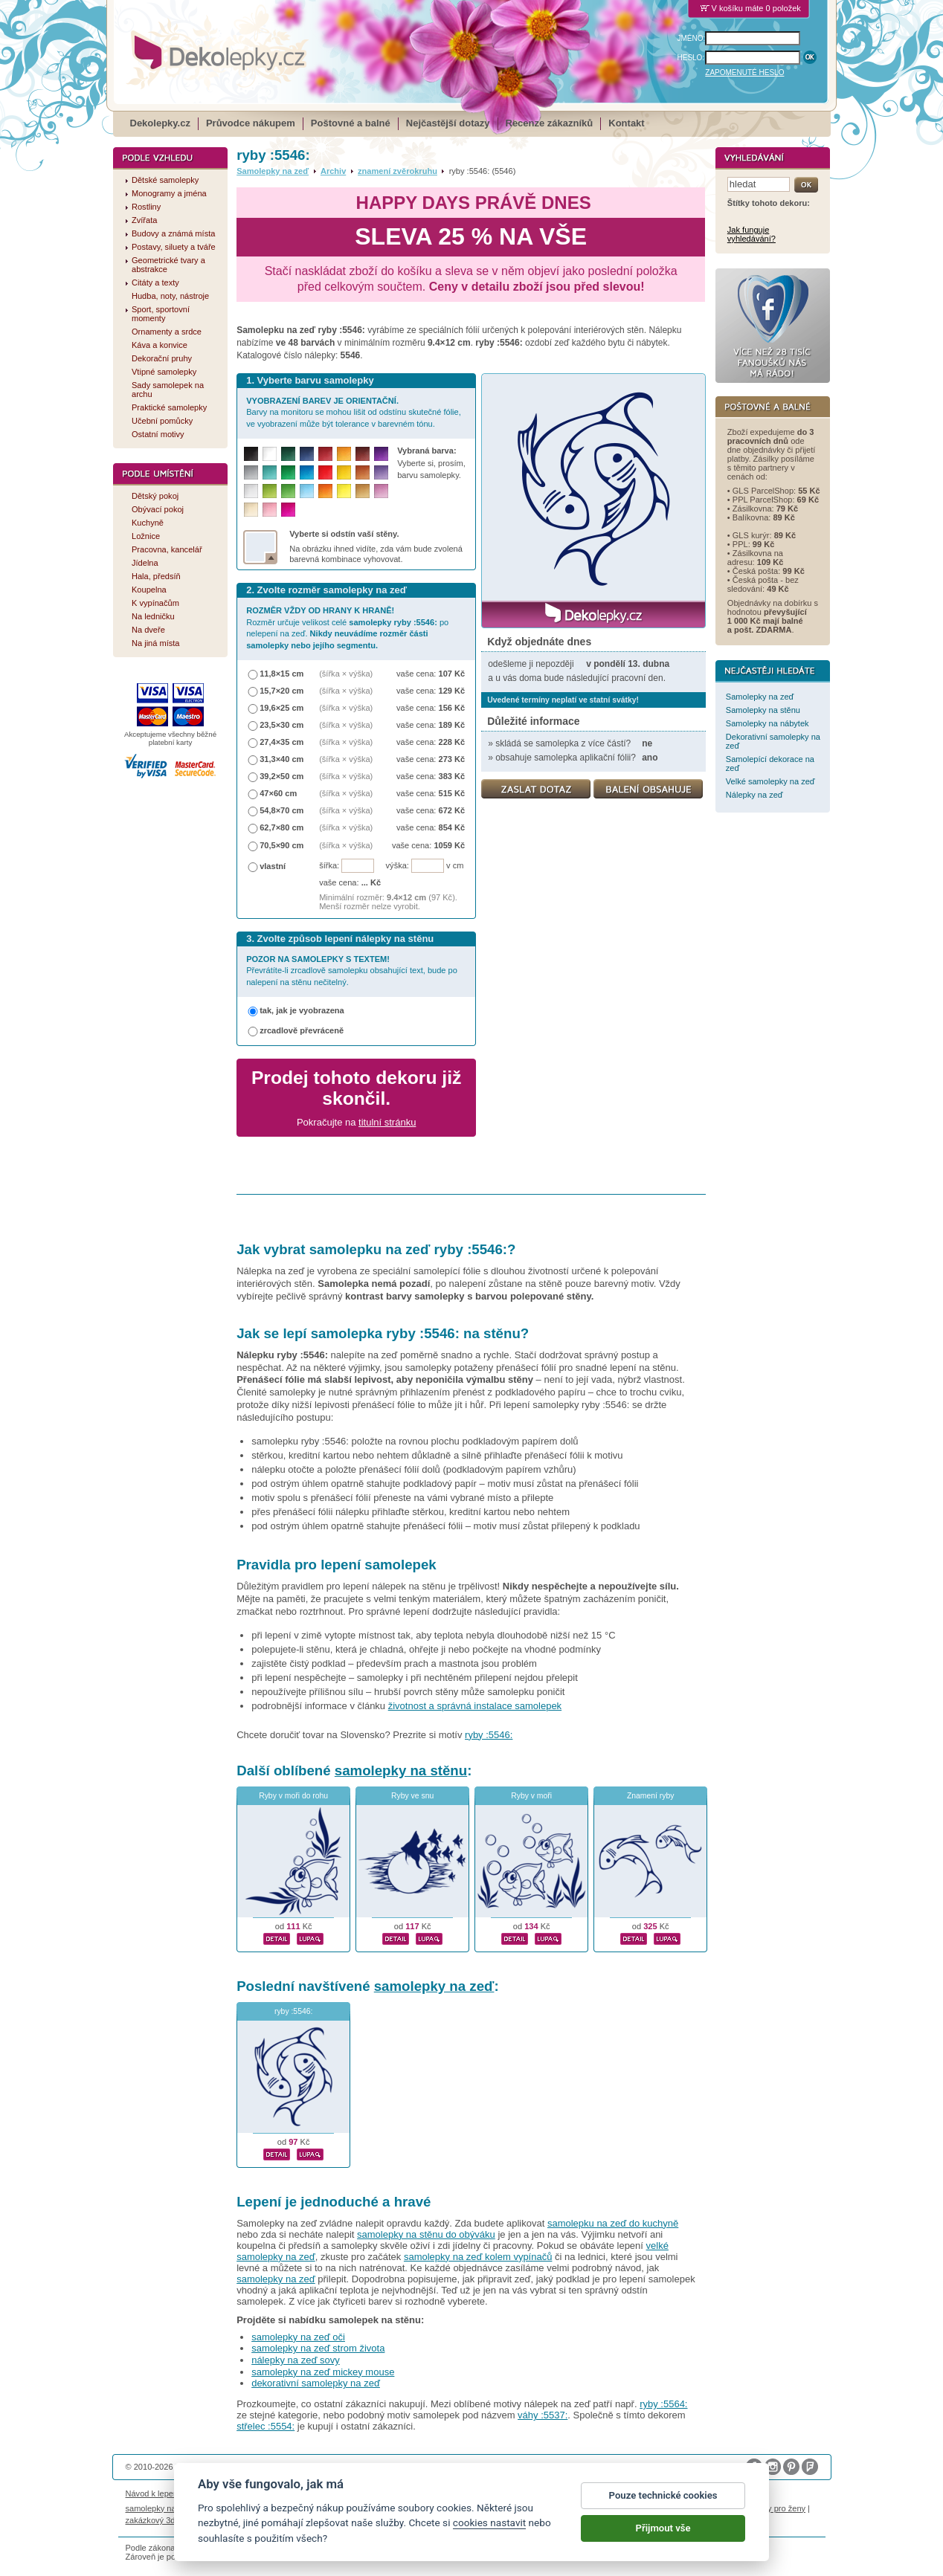 The width and height of the screenshot is (943, 2576). Describe the element at coordinates (692, 38) in the screenshot. I see `JMÉNO:` at that location.